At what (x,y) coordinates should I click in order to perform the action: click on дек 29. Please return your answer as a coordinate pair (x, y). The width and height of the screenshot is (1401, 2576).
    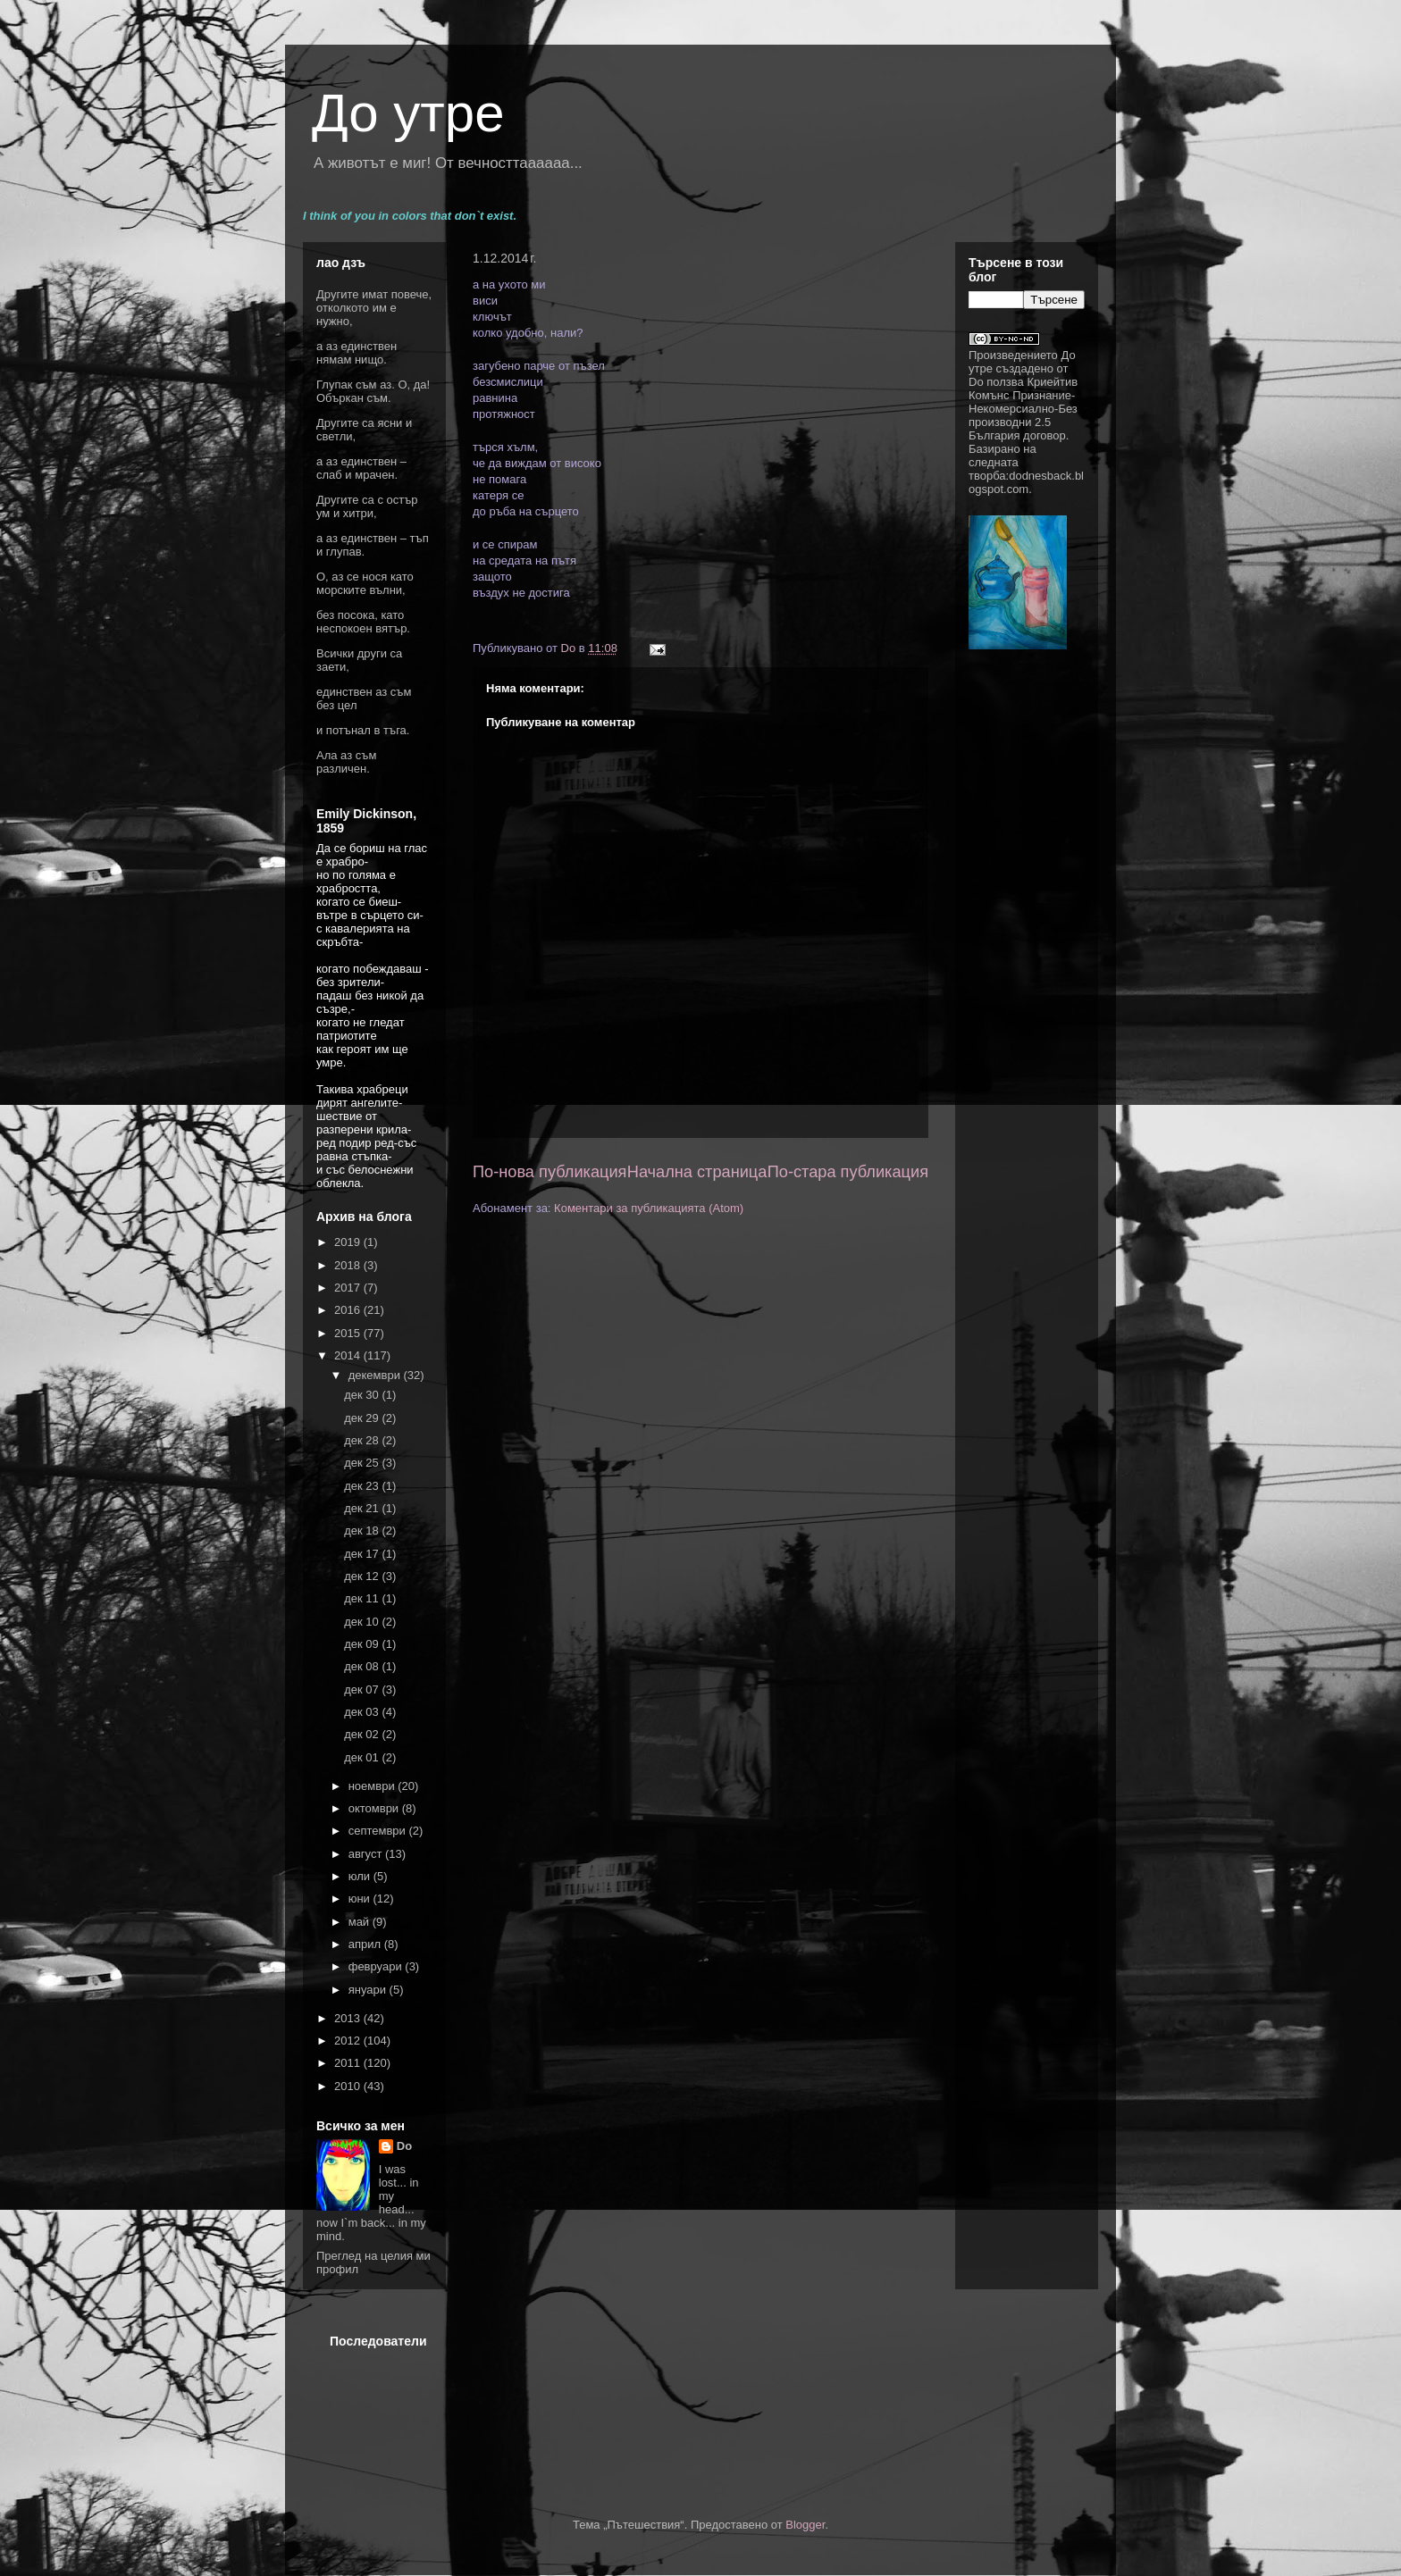
    Looking at the image, I should click on (363, 1418).